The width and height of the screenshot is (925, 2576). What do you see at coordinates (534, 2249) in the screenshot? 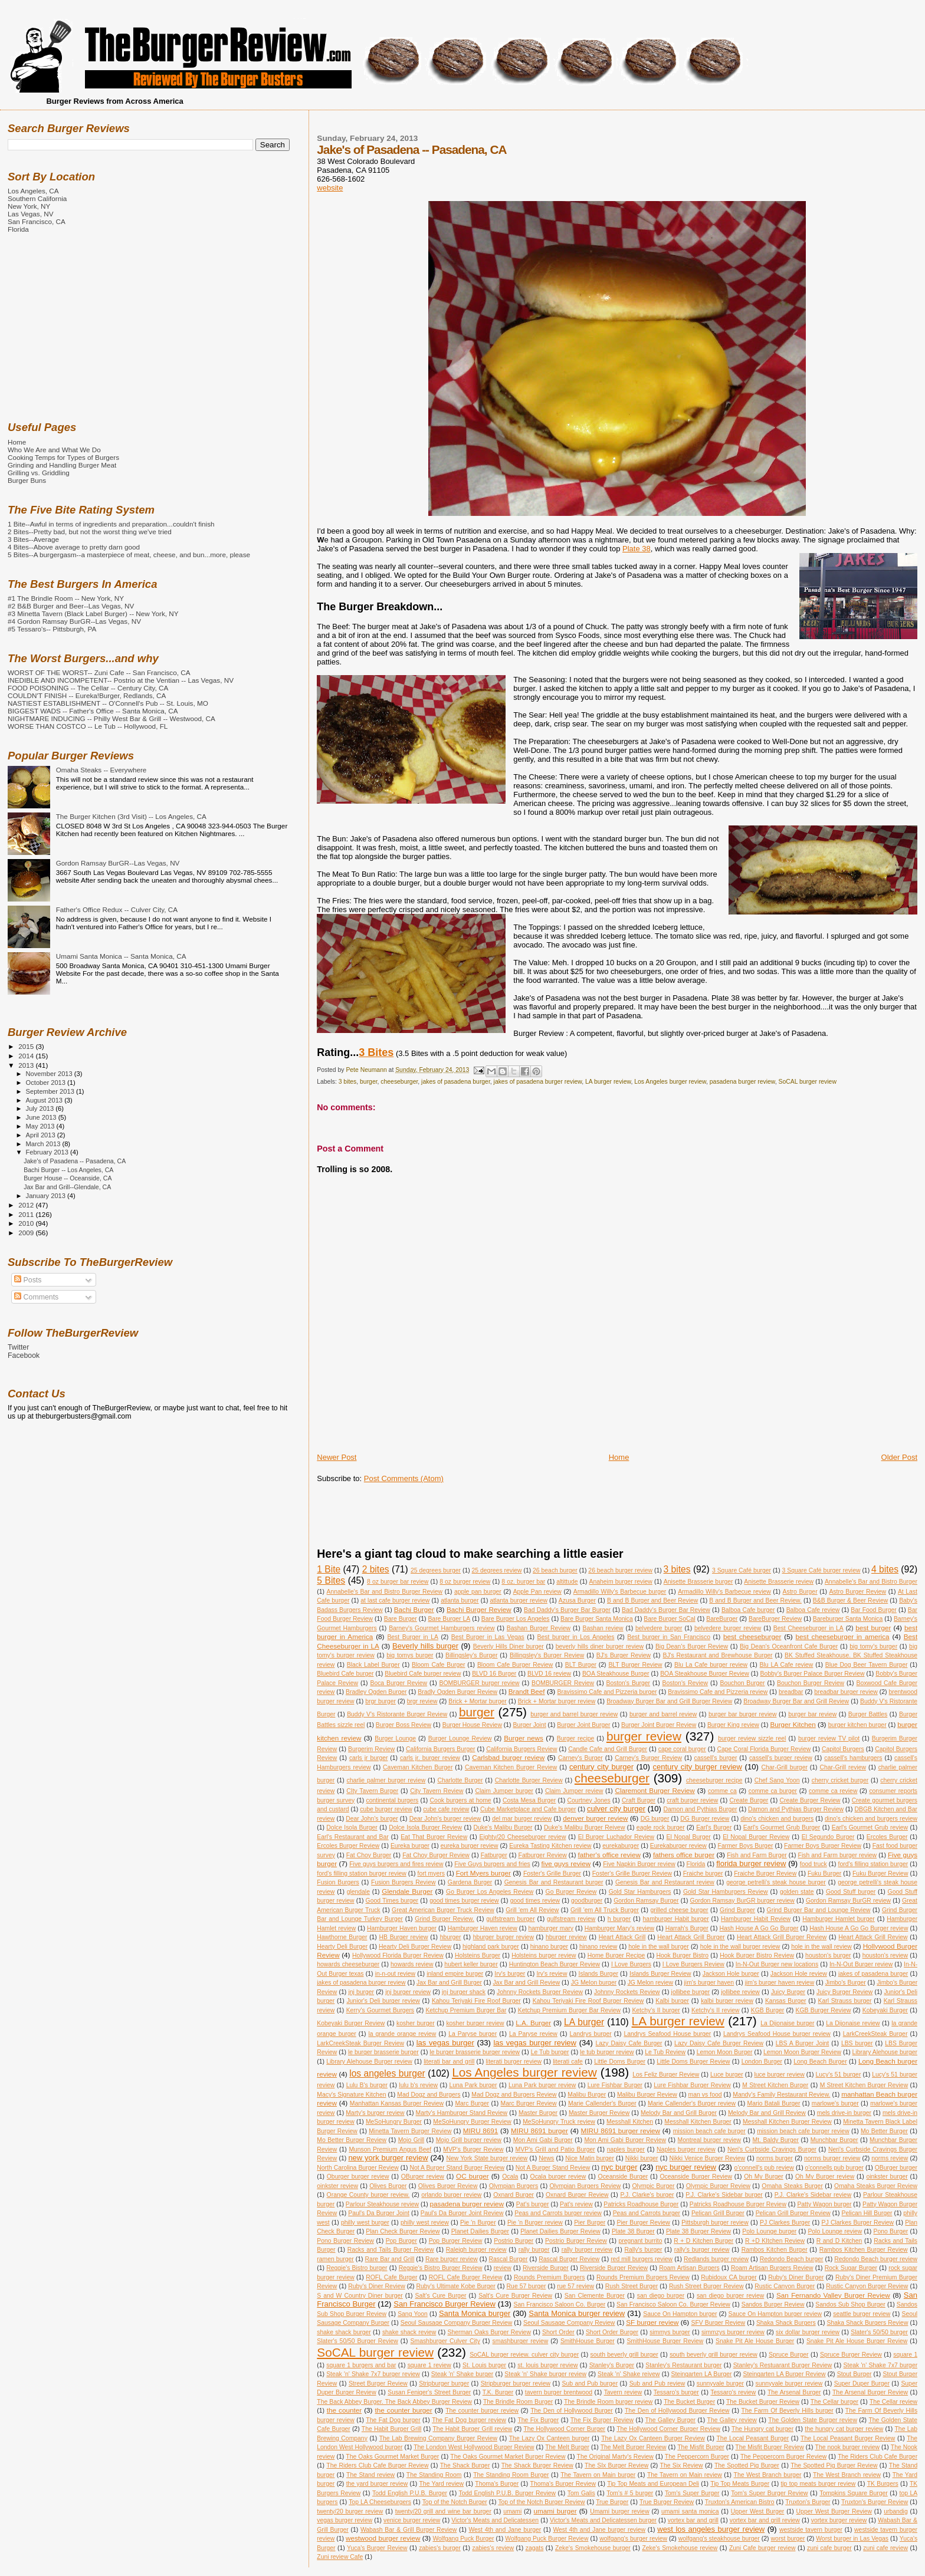
I see `rally burger` at bounding box center [534, 2249].